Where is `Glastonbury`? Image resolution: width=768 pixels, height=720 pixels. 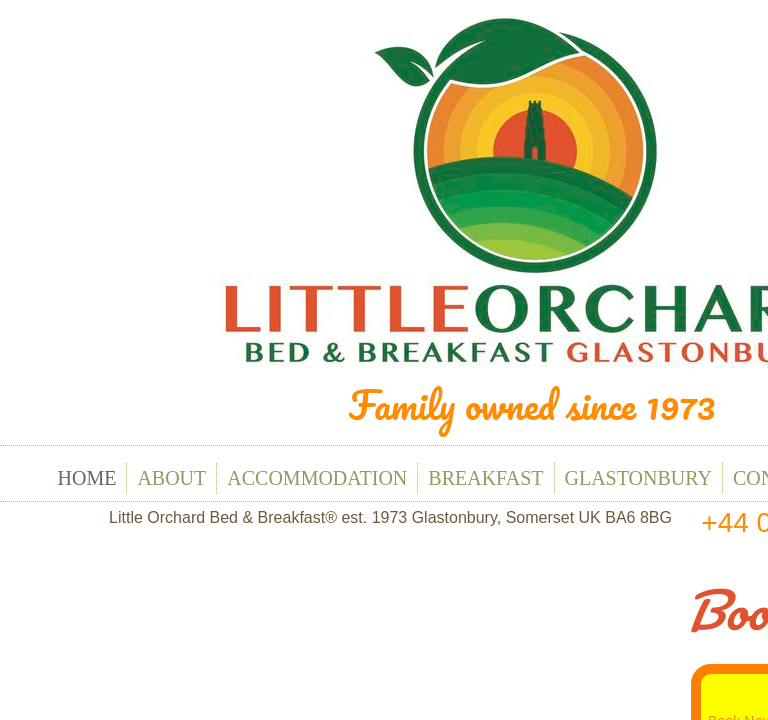 Glastonbury is located at coordinates (638, 478).